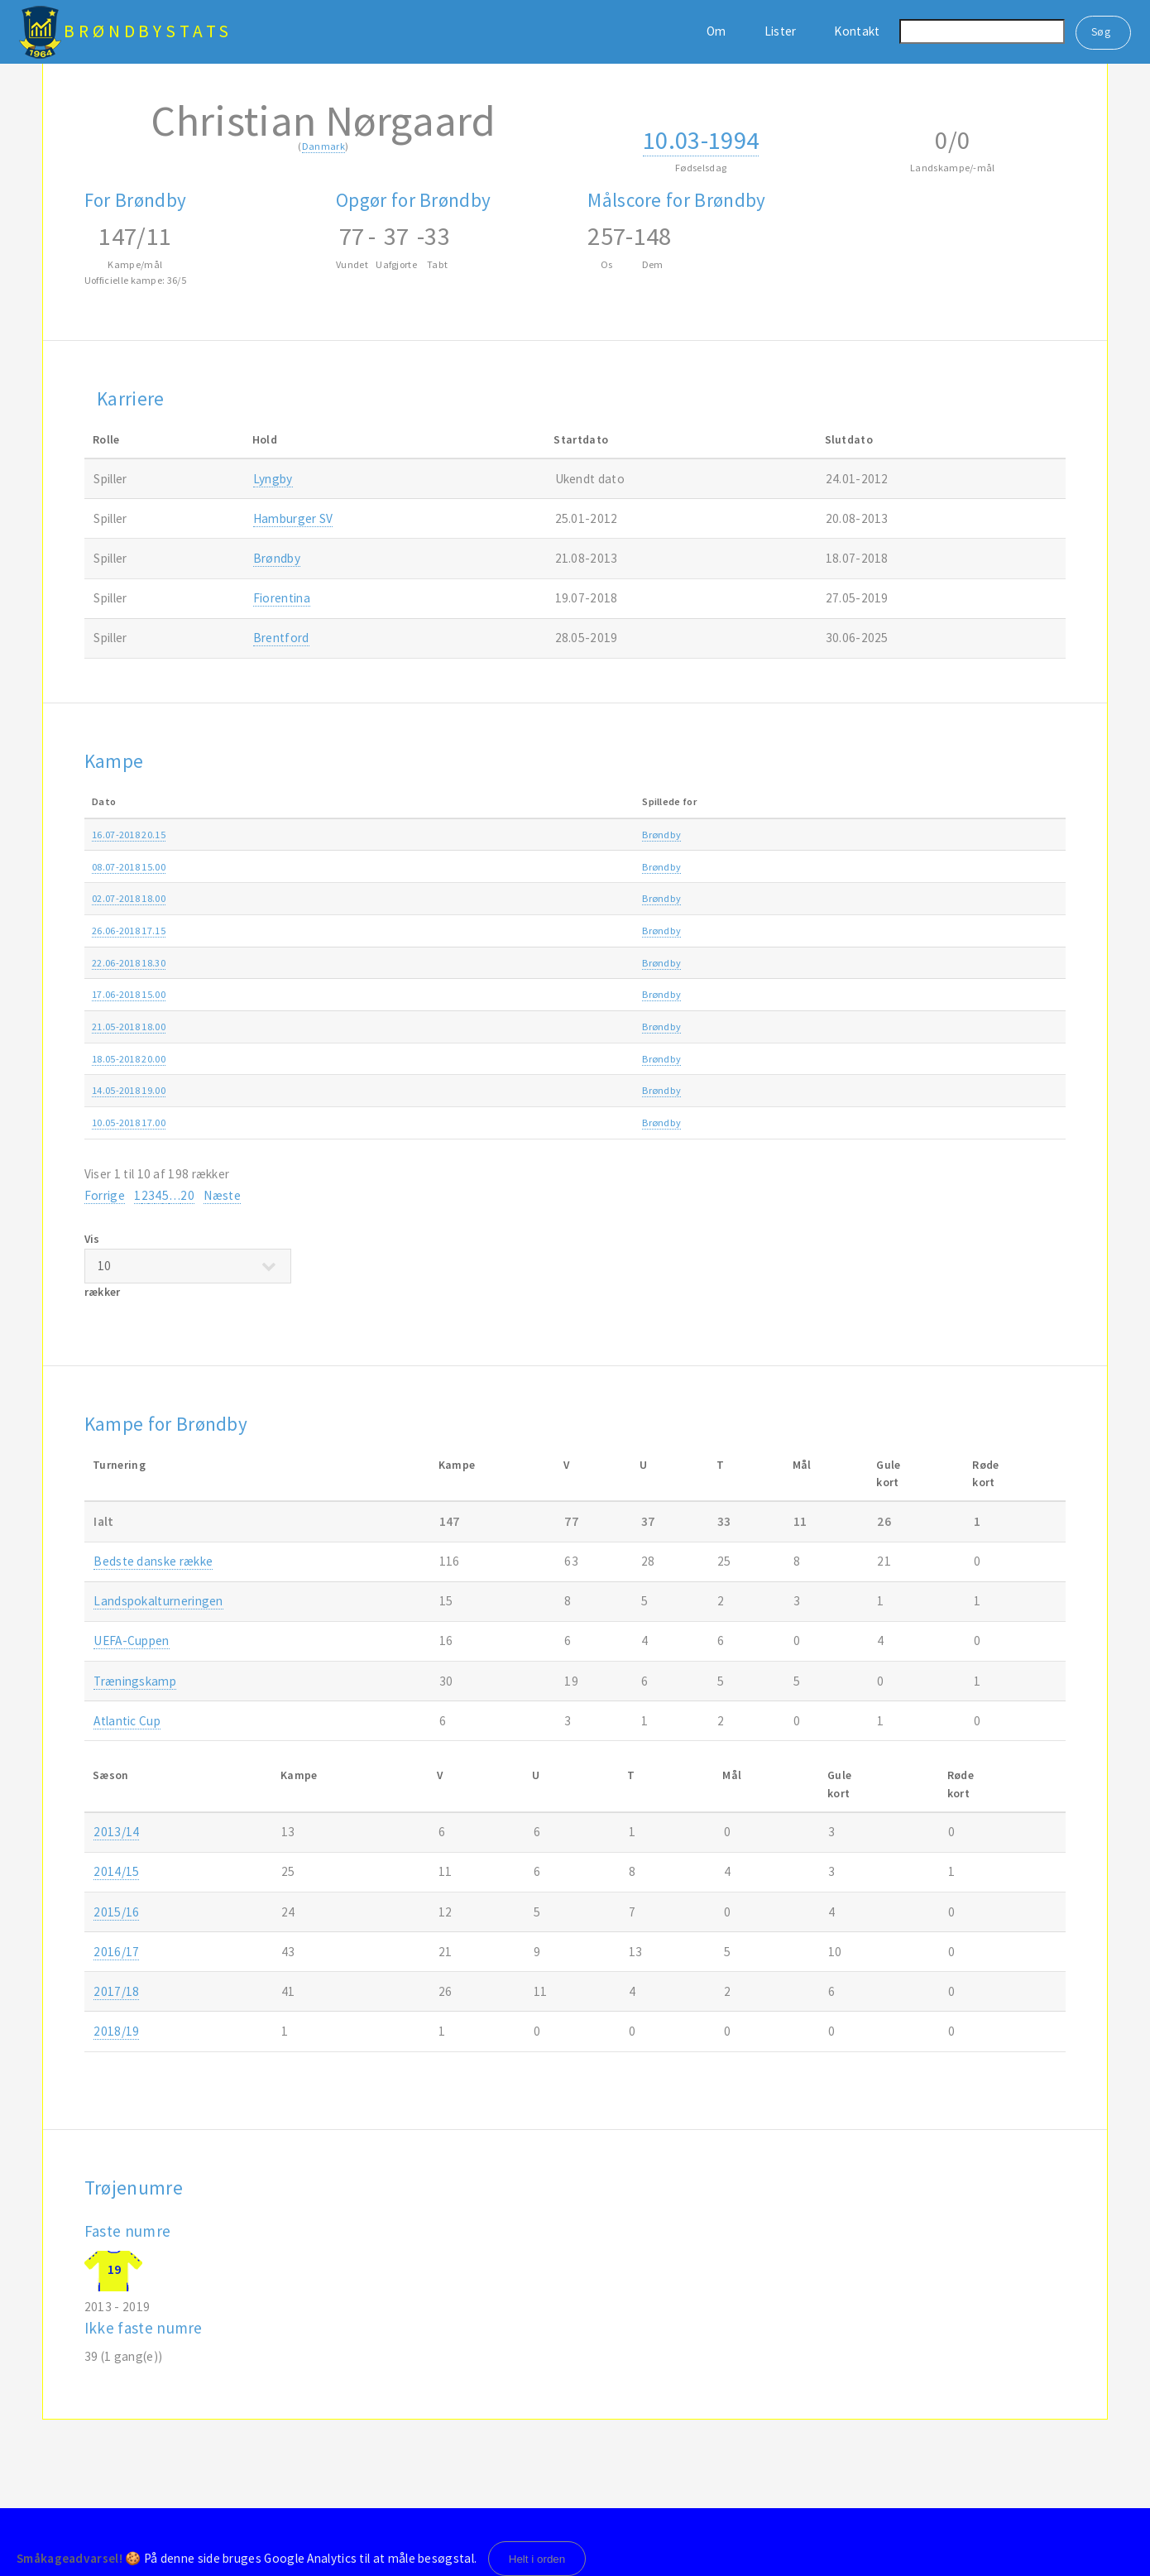 Image resolution: width=1150 pixels, height=2576 pixels. What do you see at coordinates (131, 1640) in the screenshot?
I see `UEFA-Cuppen` at bounding box center [131, 1640].